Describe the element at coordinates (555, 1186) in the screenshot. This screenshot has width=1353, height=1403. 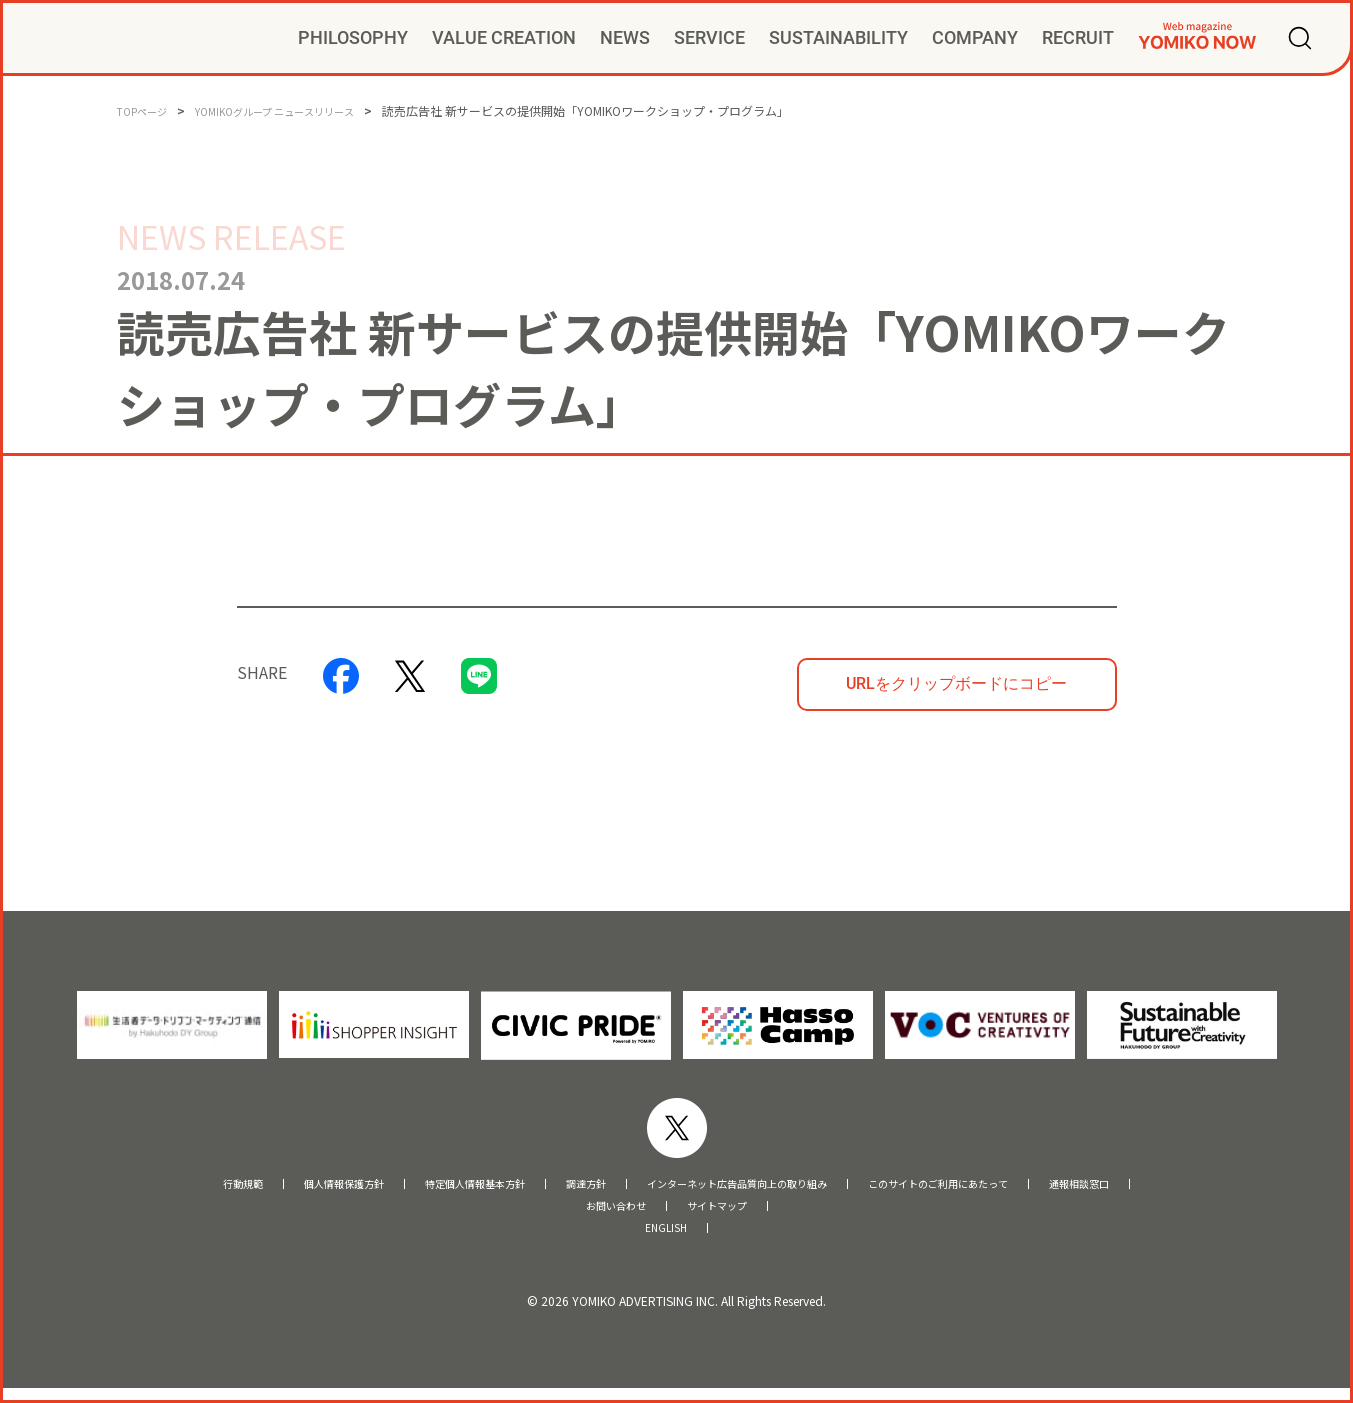
I see `調達方針` at that location.